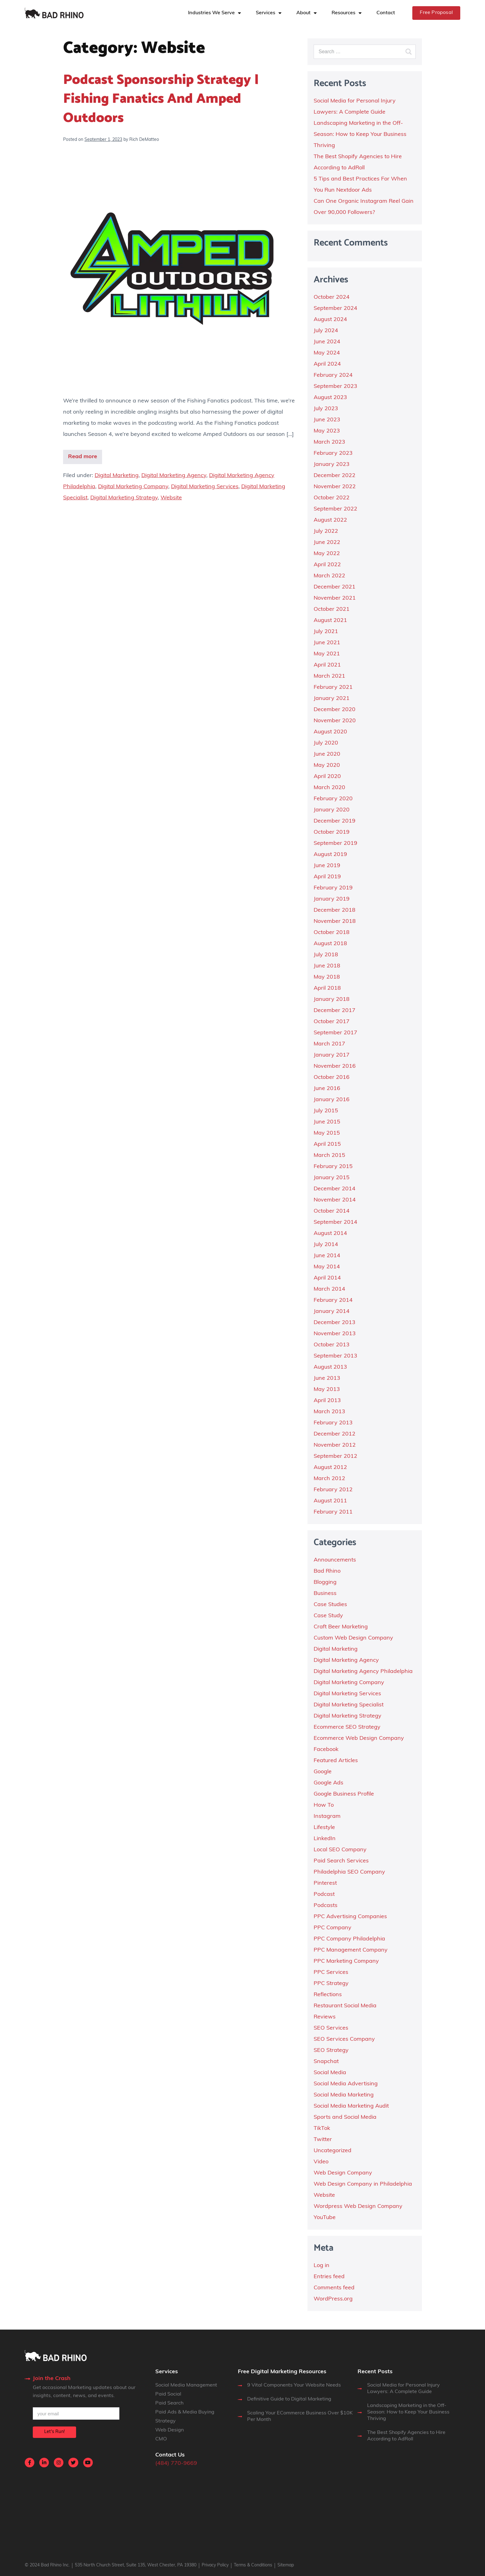 The image size is (485, 2576). I want to click on August 2018, so click(330, 944).